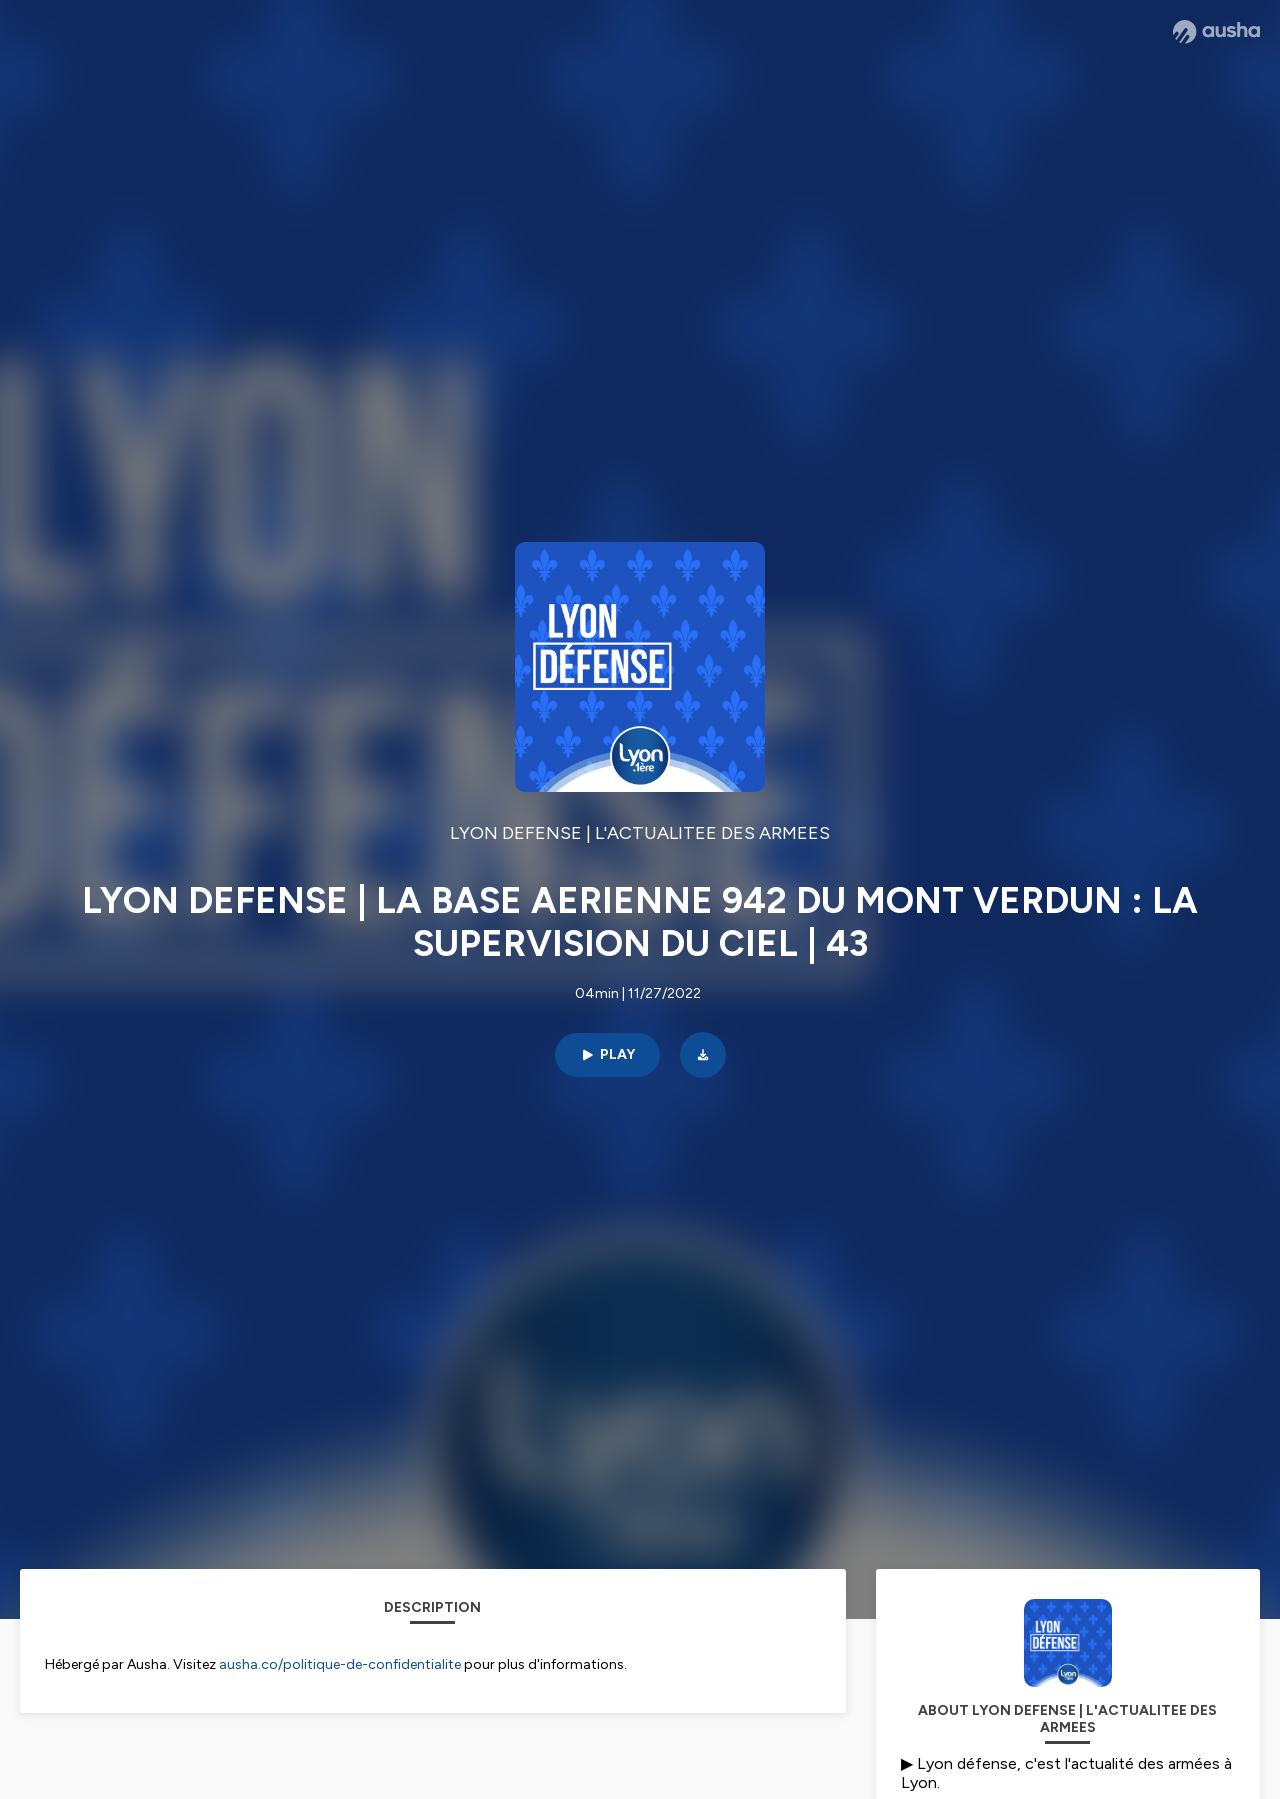 The width and height of the screenshot is (1280, 1799). I want to click on ausha.co/politique-de-confidentialite, so click(340, 1664).